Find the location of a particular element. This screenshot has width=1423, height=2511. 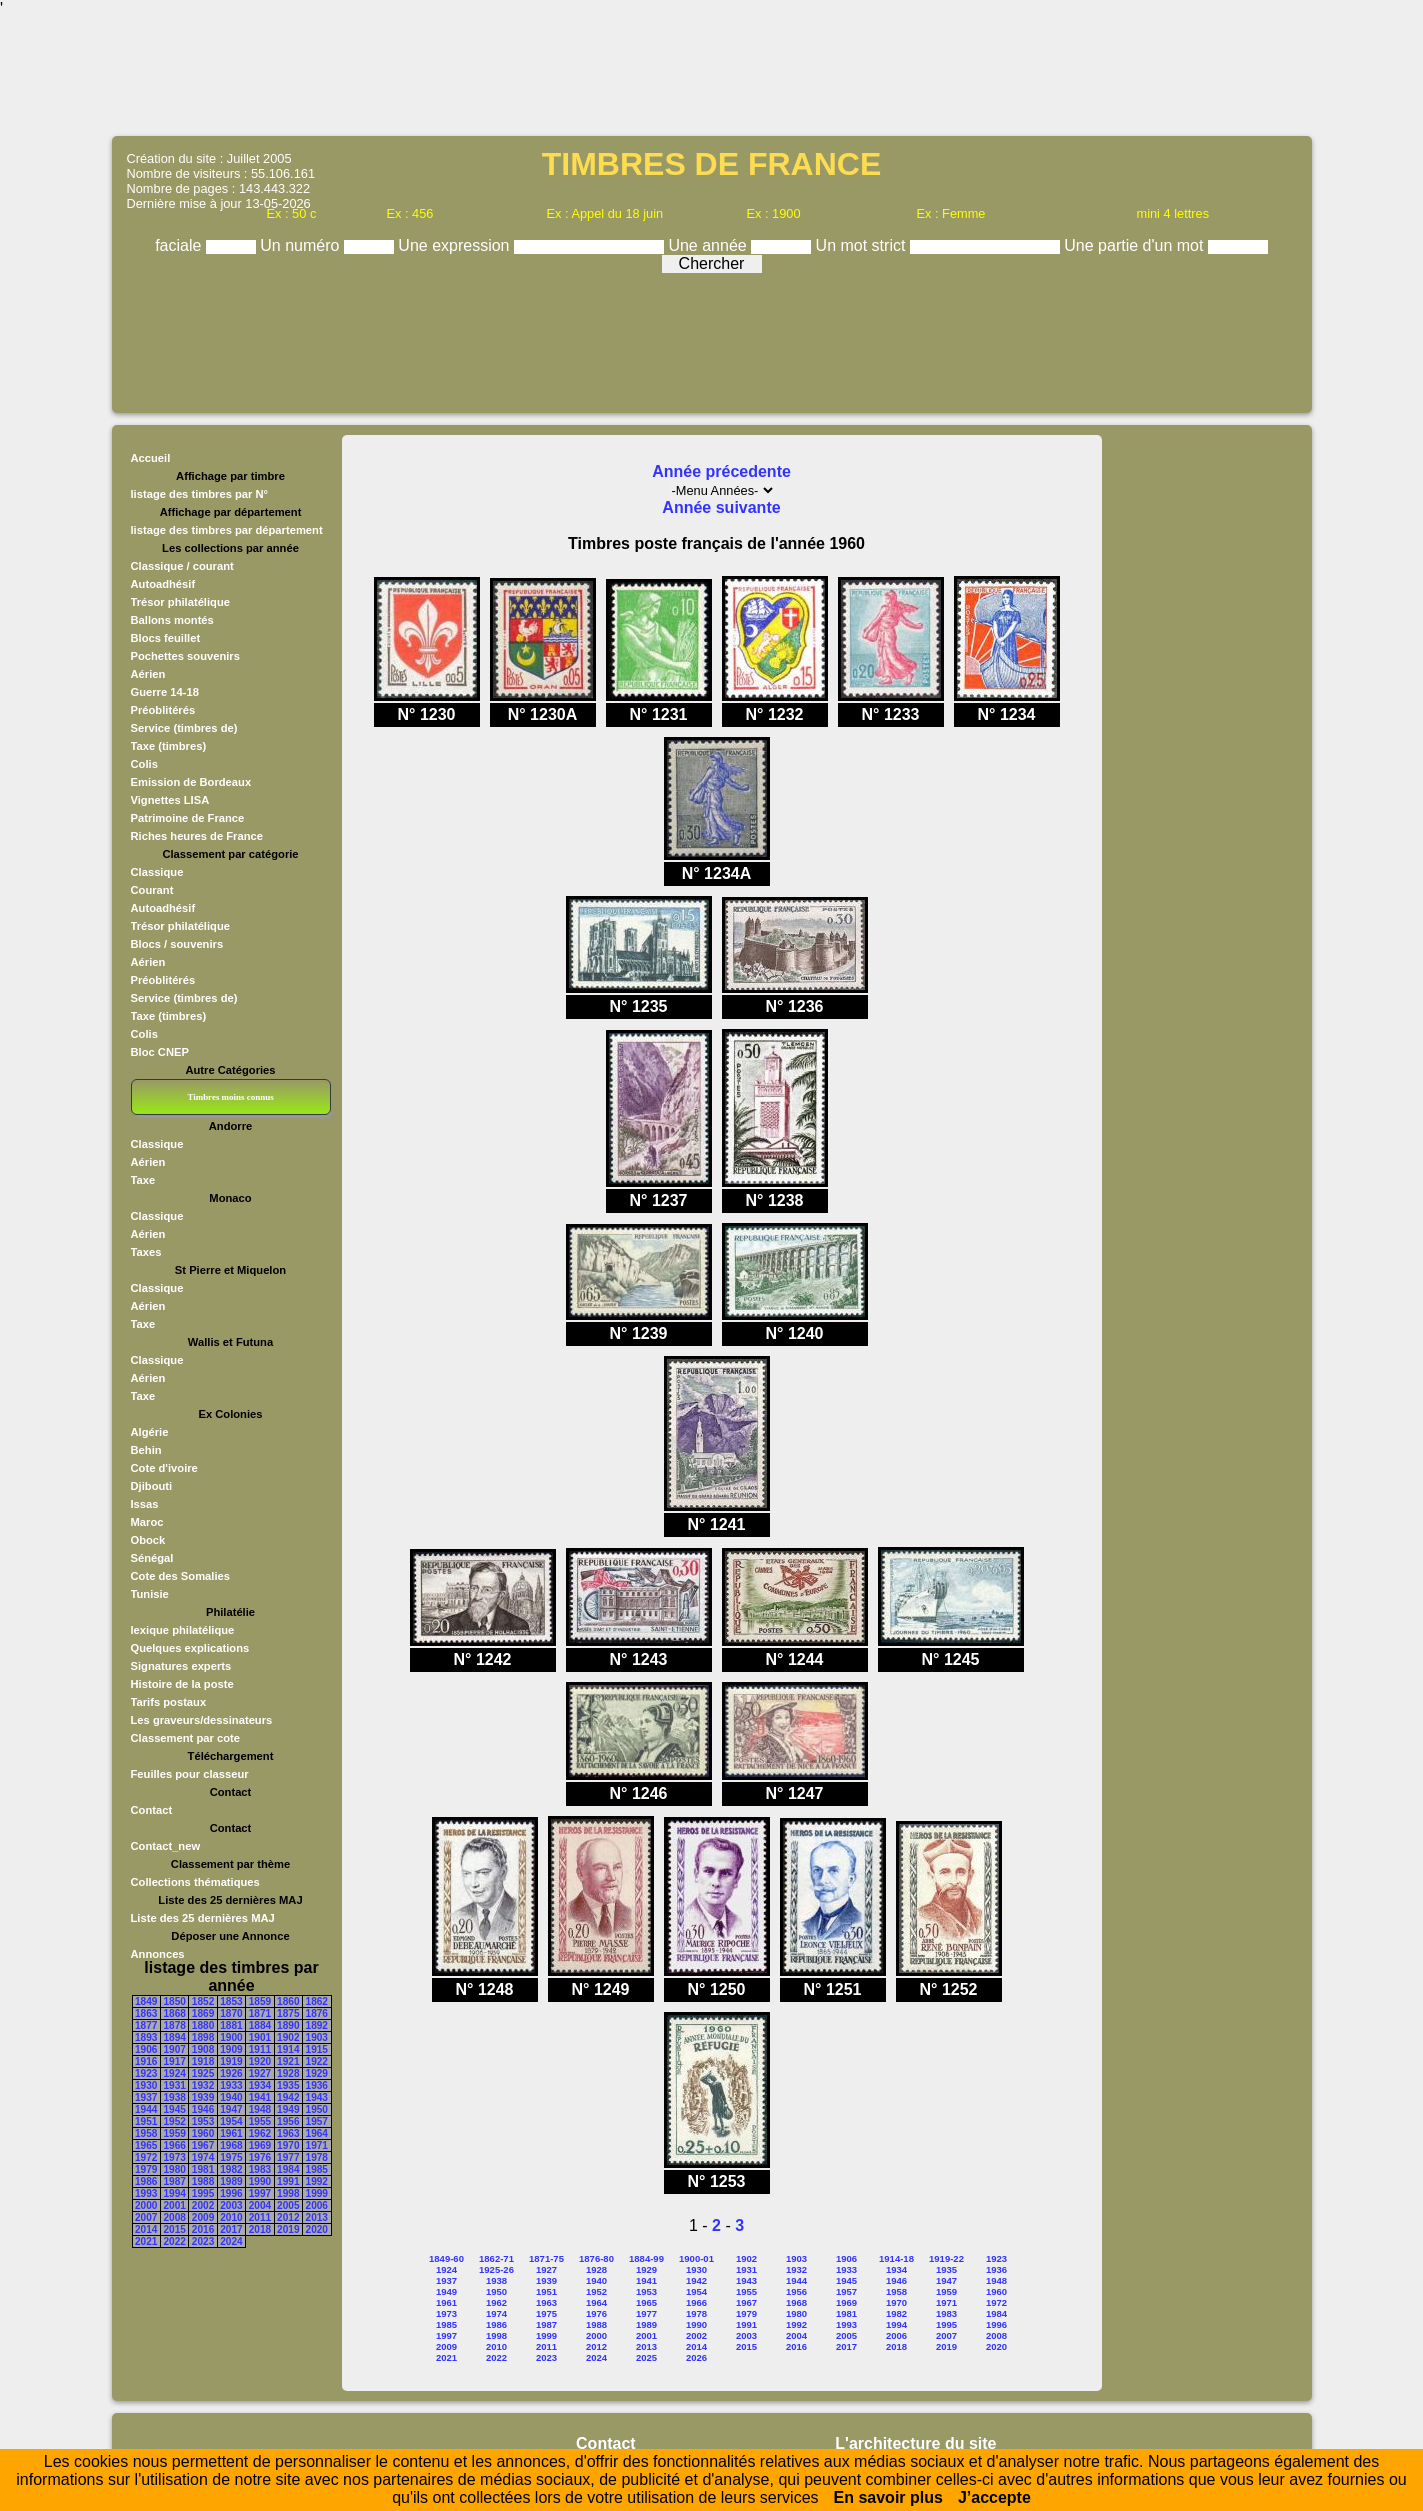

Courant is located at coordinates (152, 890).